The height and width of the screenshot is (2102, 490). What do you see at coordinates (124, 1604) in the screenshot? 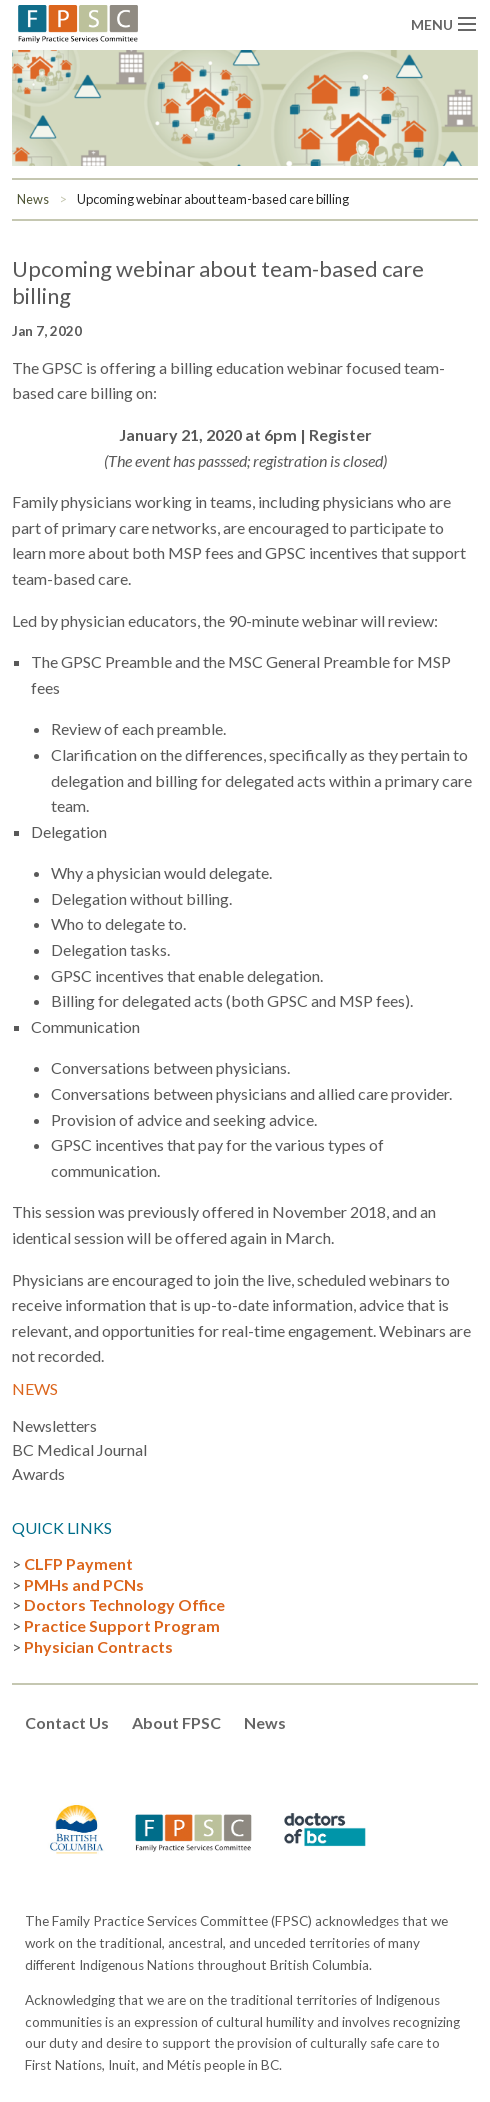
I see `Doctors Technology Office` at bounding box center [124, 1604].